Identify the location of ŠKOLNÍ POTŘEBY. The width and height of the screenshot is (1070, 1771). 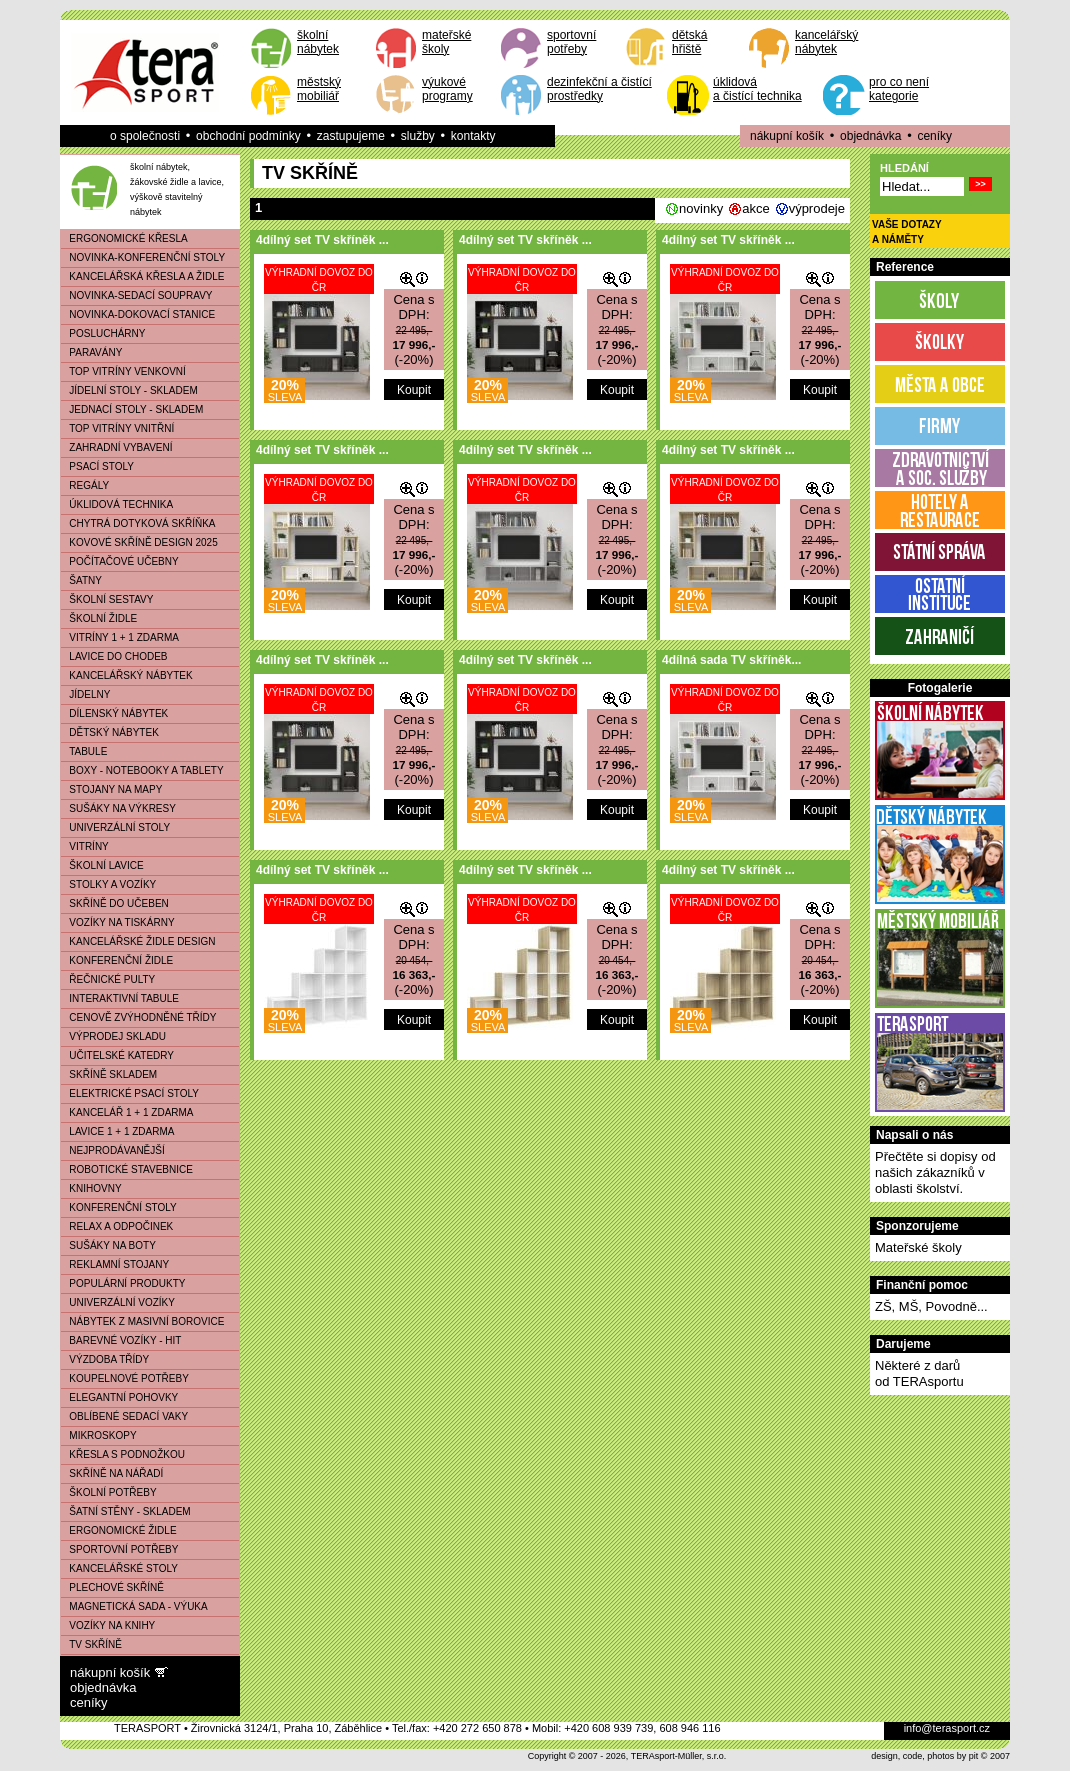
(109, 1492).